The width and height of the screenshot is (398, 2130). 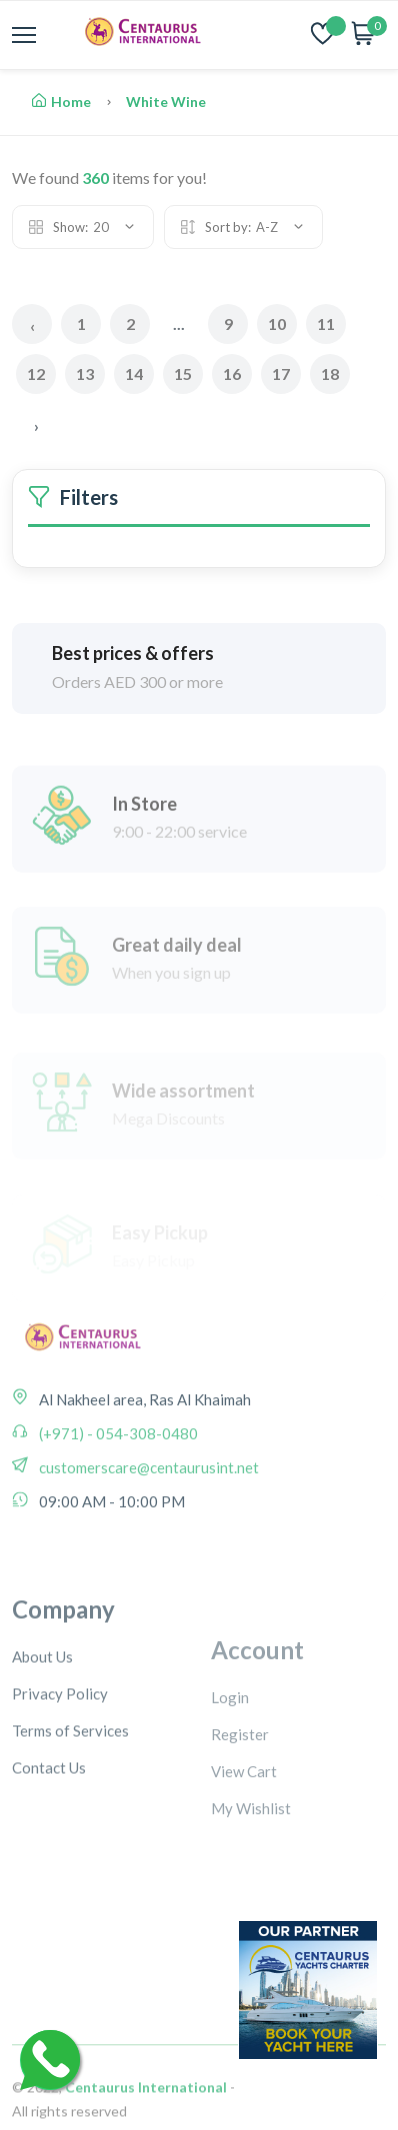 I want to click on 14, so click(x=134, y=373).